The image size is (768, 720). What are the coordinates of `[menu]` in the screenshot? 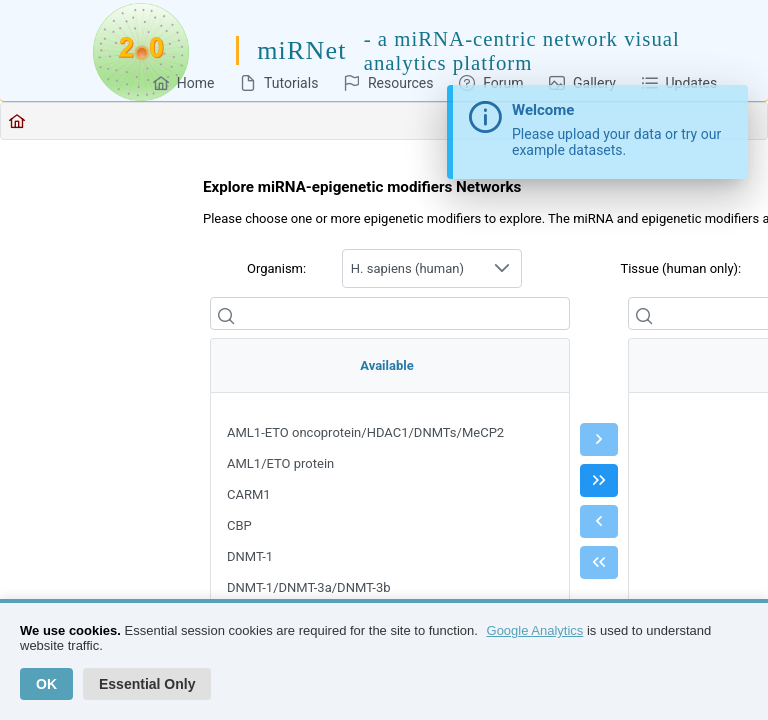 It's located at (390, 552).